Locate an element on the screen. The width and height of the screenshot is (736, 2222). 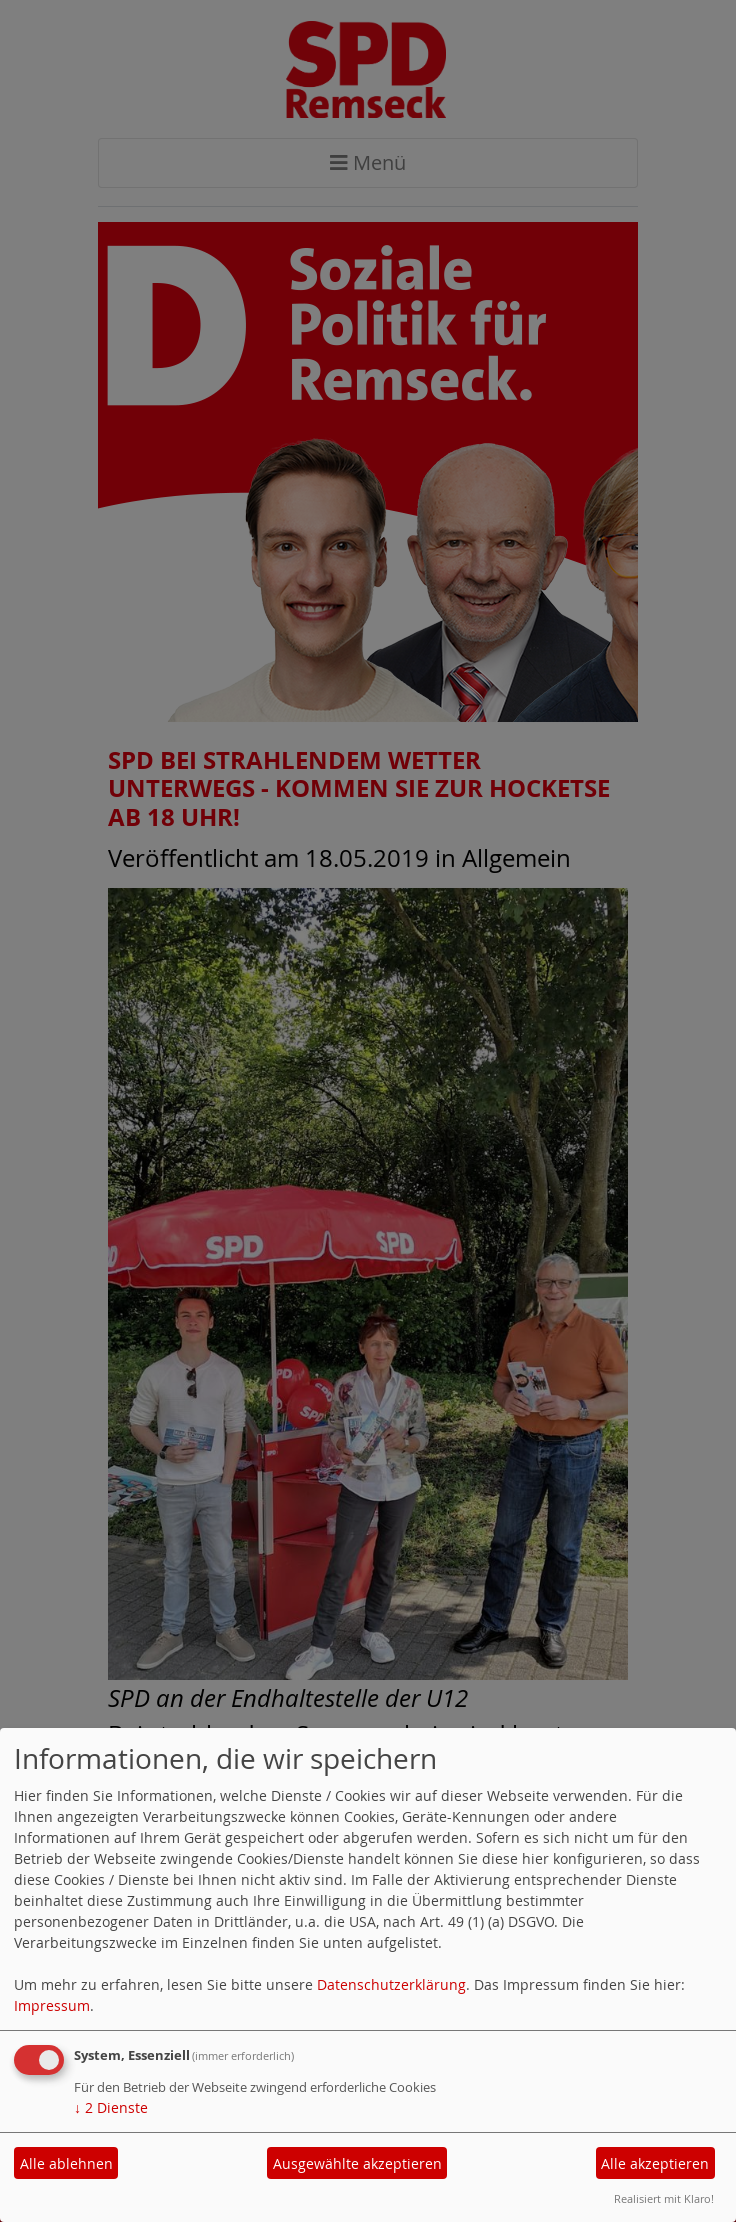
Ausgewählte akzeptieren is located at coordinates (357, 2163).